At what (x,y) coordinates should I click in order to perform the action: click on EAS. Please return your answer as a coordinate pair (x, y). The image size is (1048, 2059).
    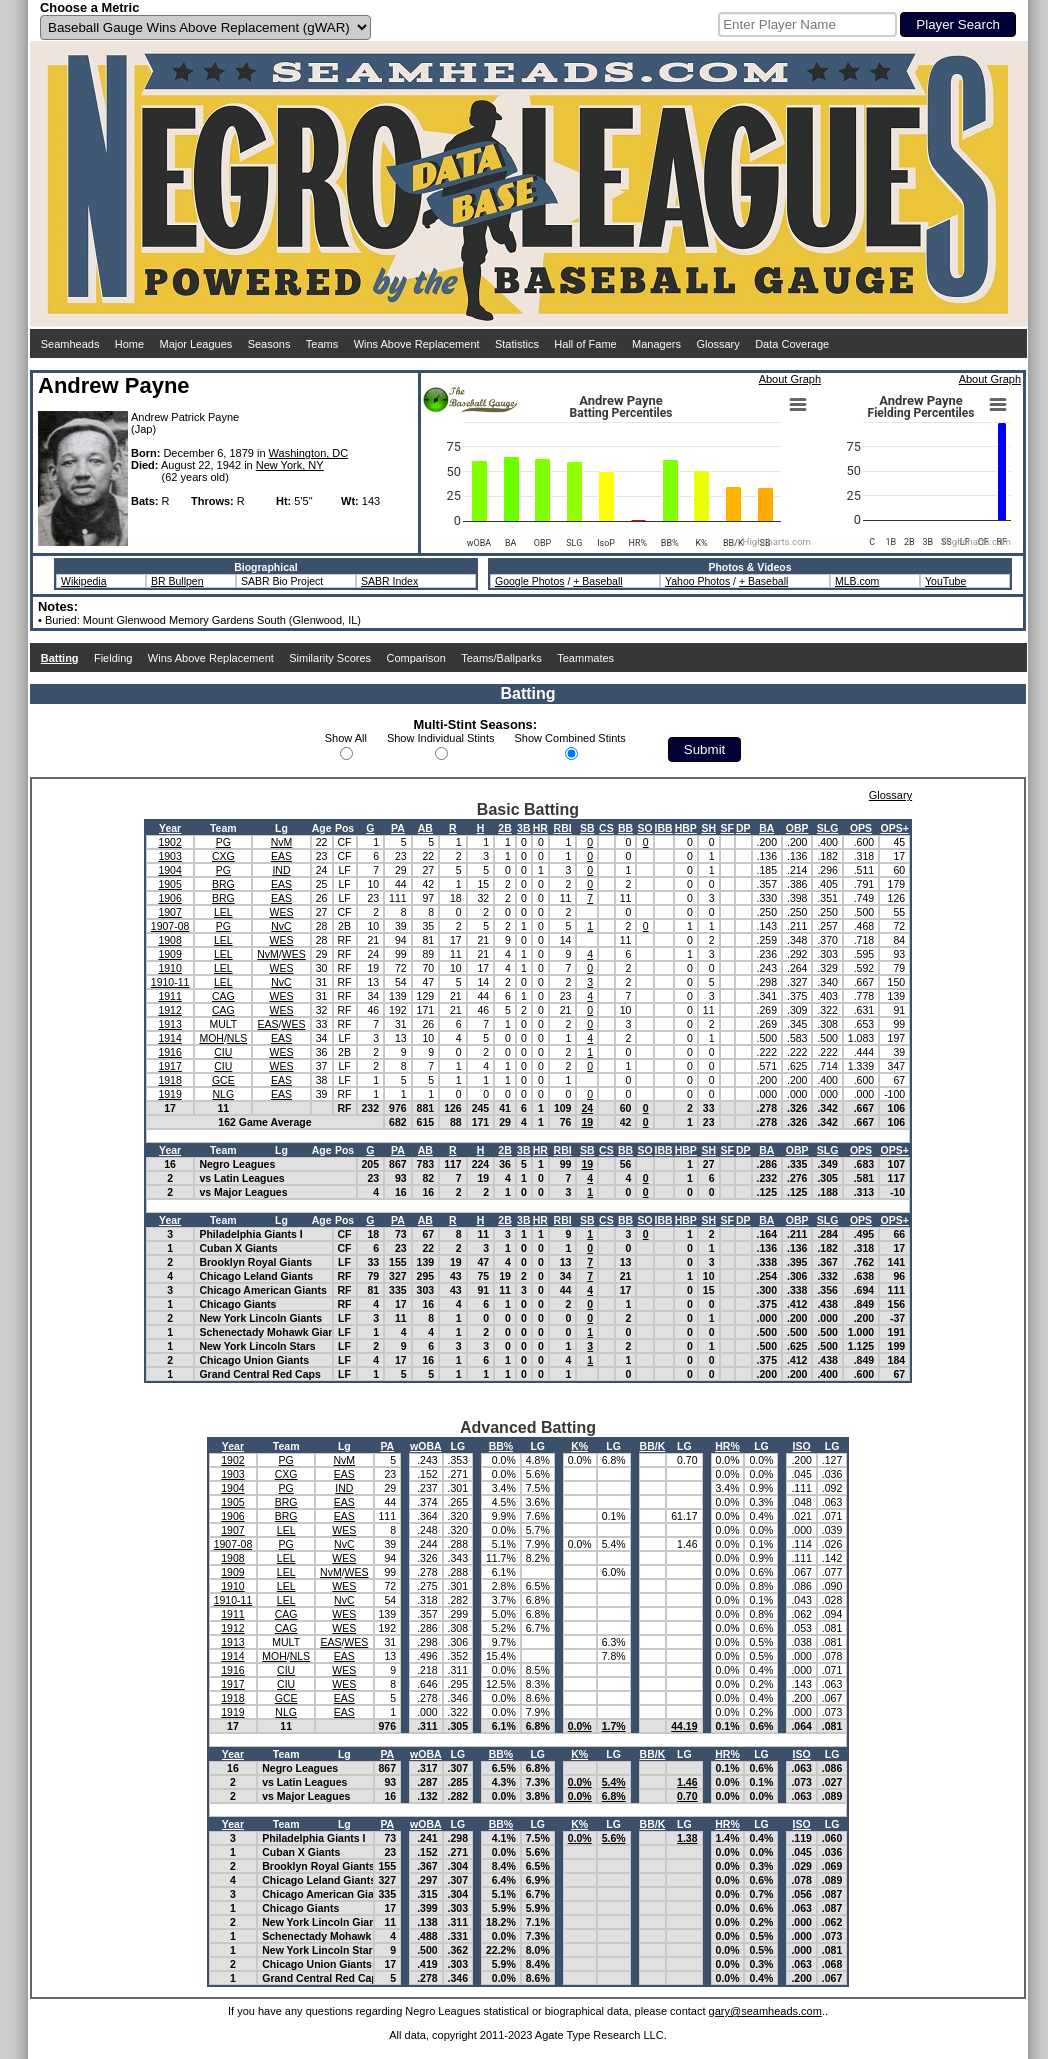
    Looking at the image, I should click on (281, 856).